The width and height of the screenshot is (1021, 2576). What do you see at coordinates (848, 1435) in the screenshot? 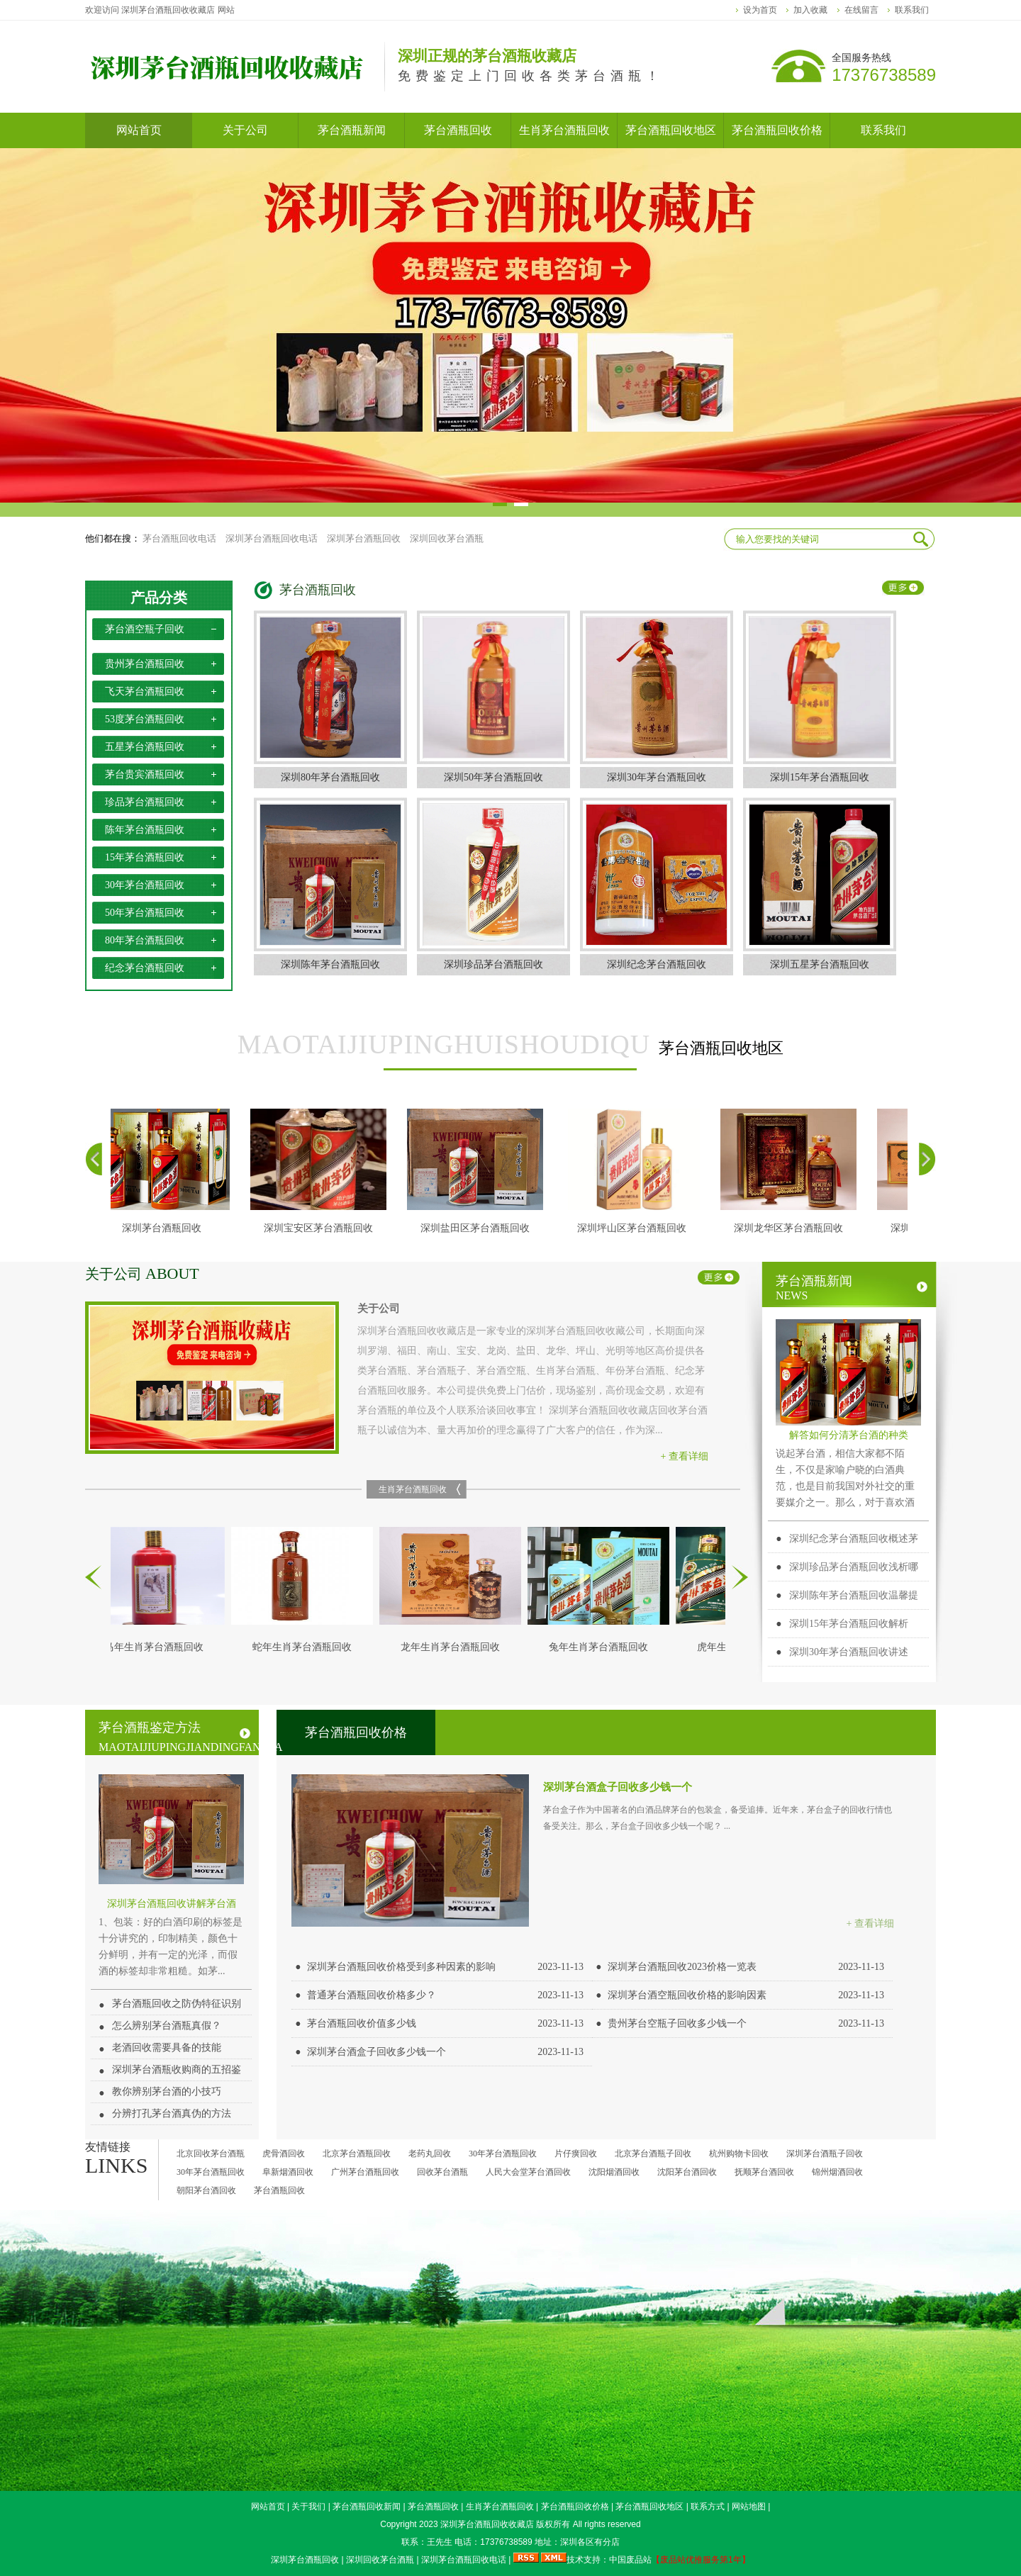
I see `解答如何分清茅台酒的种类` at bounding box center [848, 1435].